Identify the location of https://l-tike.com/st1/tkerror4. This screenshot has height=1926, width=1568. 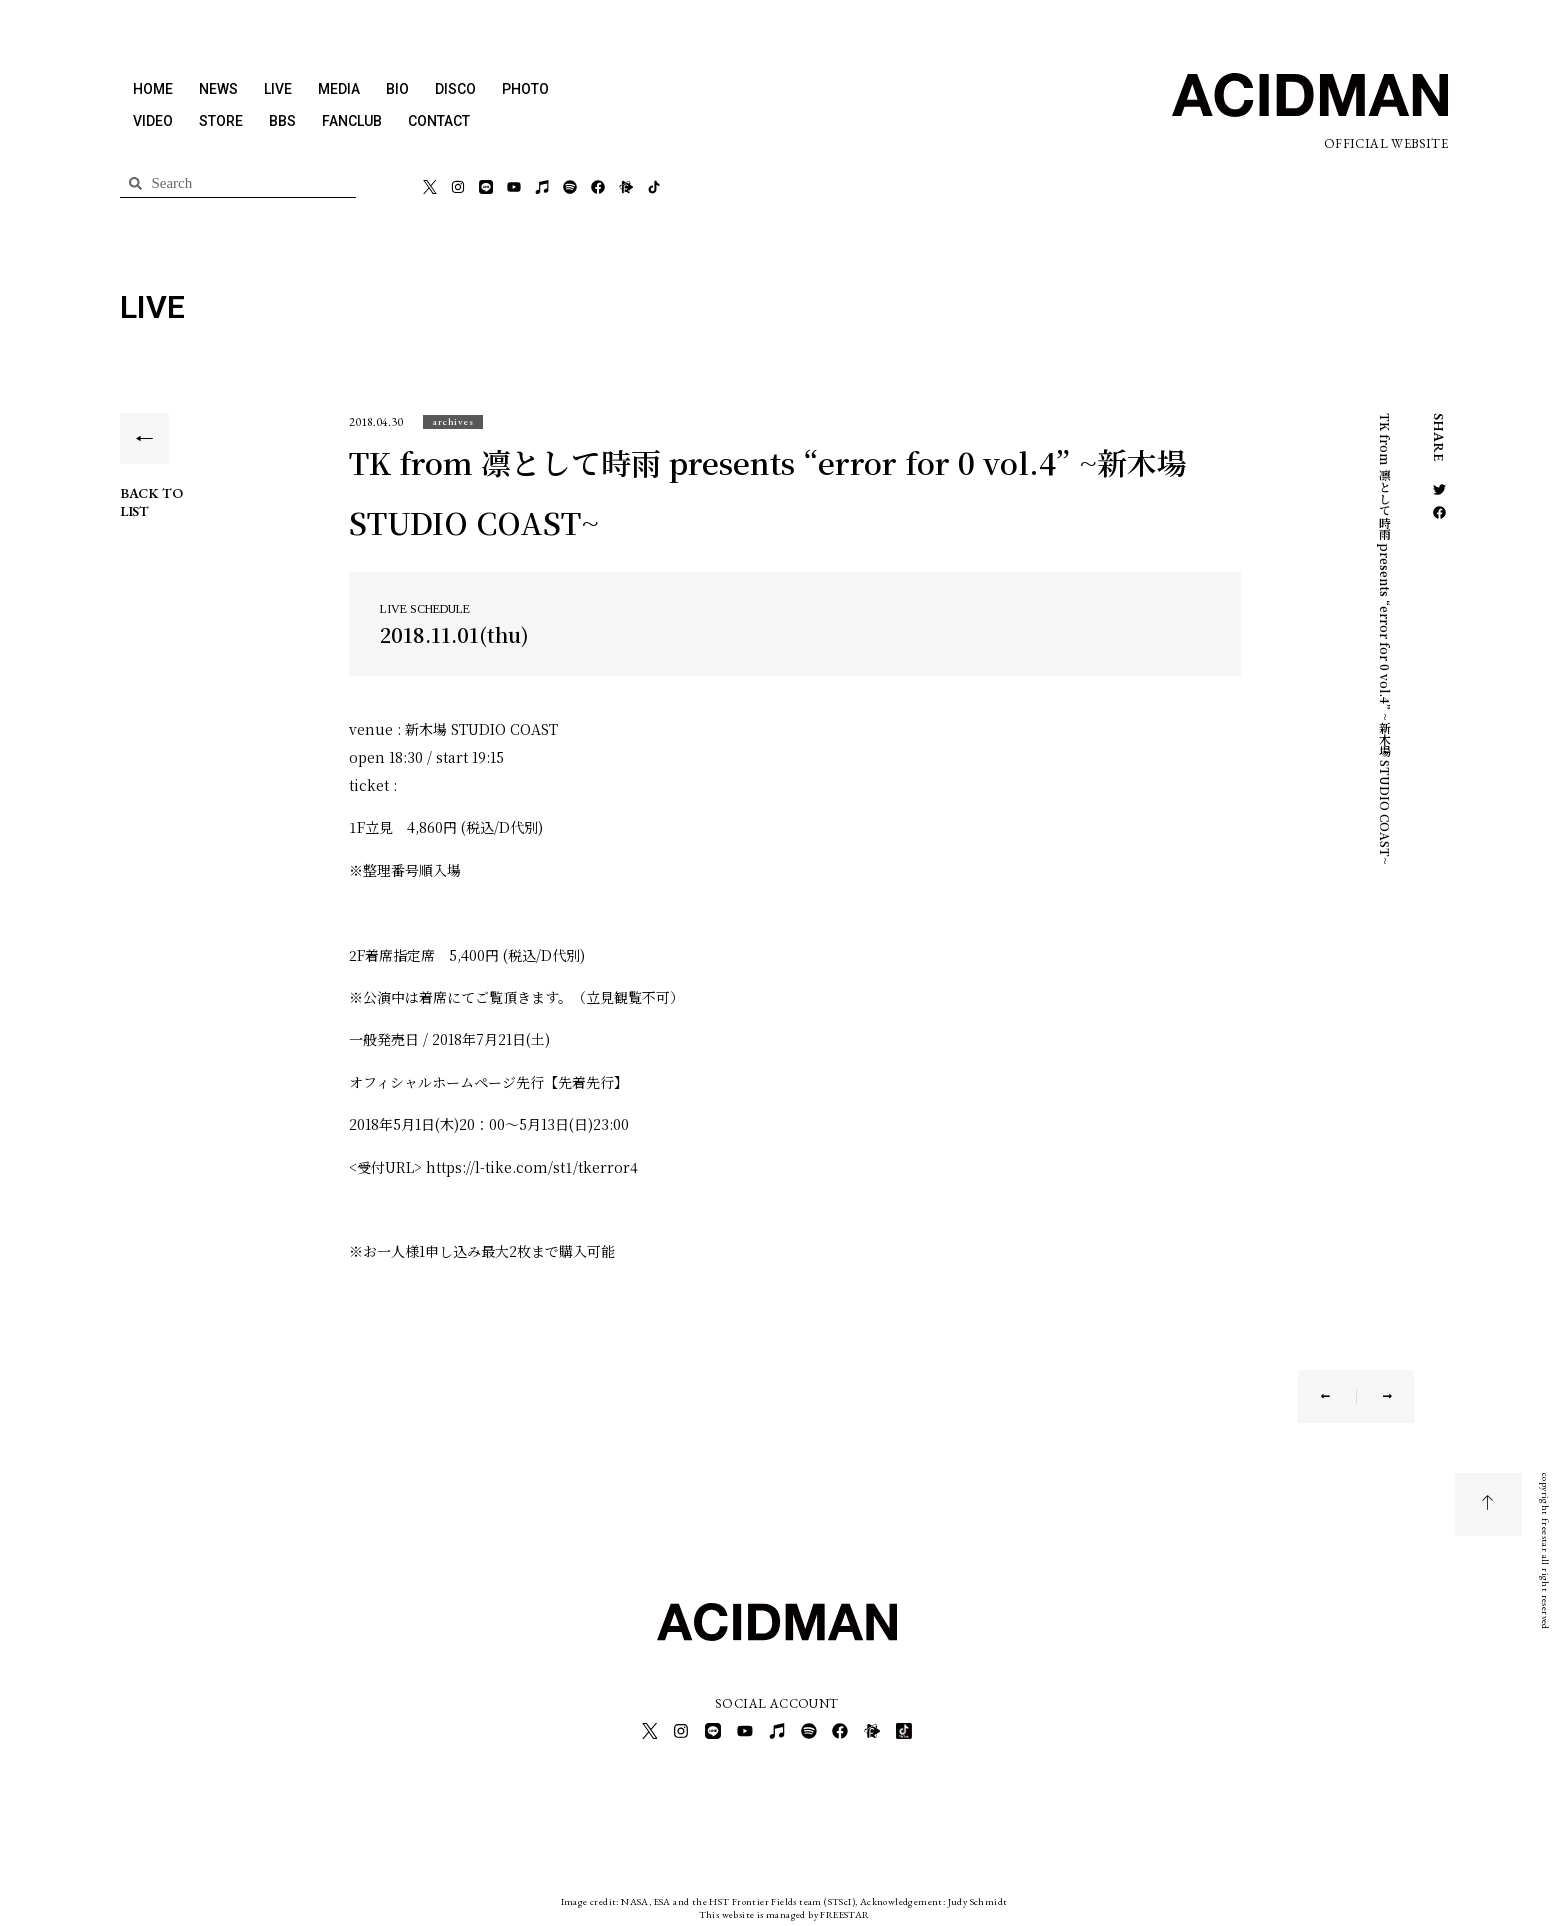
(532, 1167).